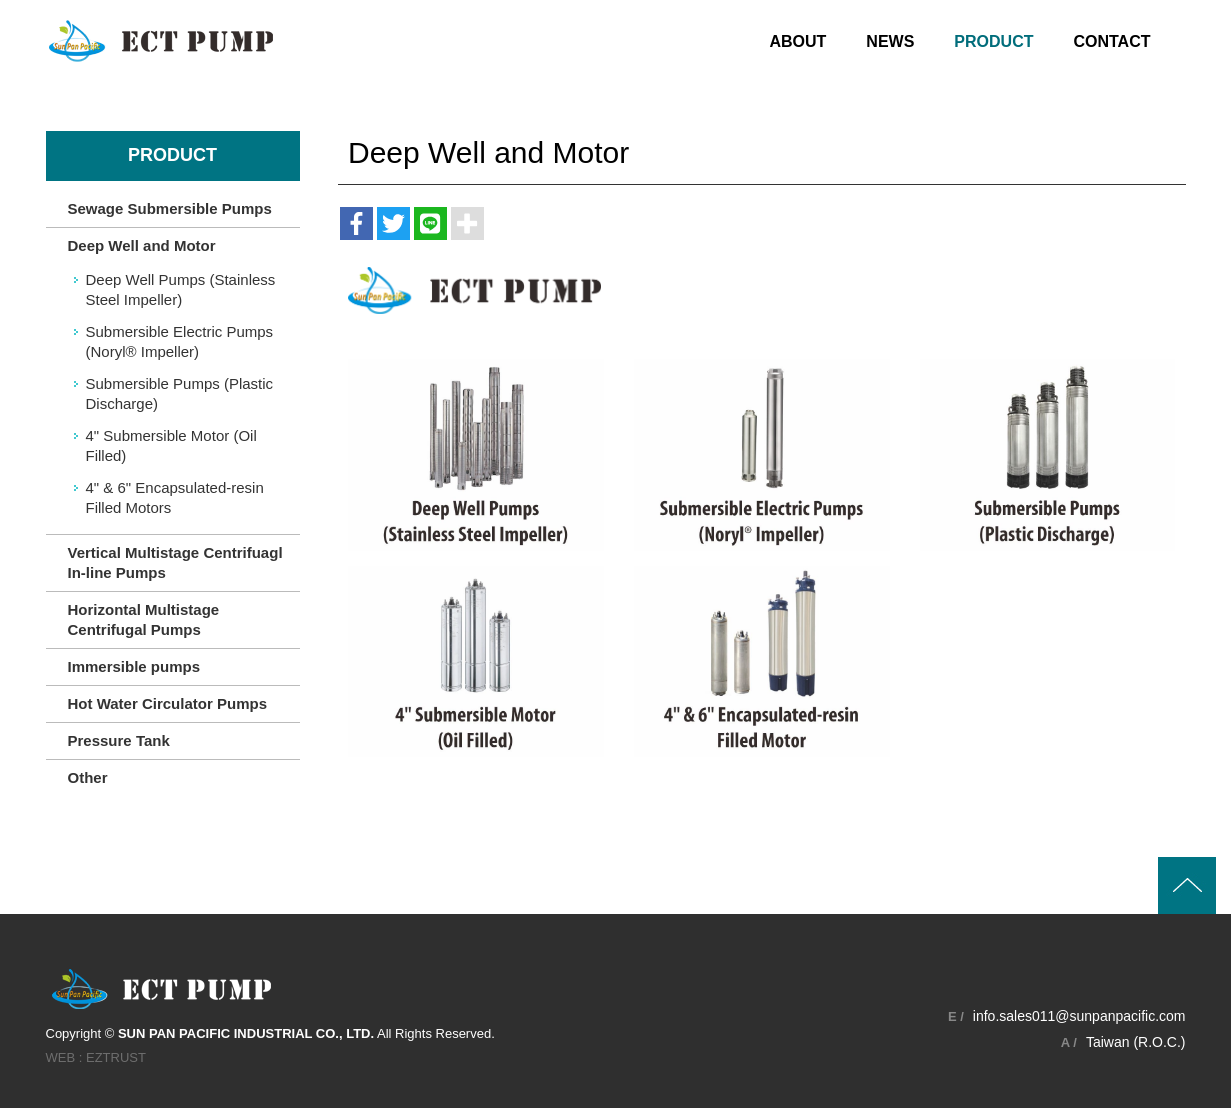  I want to click on Deep Well and Motor, so click(142, 245).